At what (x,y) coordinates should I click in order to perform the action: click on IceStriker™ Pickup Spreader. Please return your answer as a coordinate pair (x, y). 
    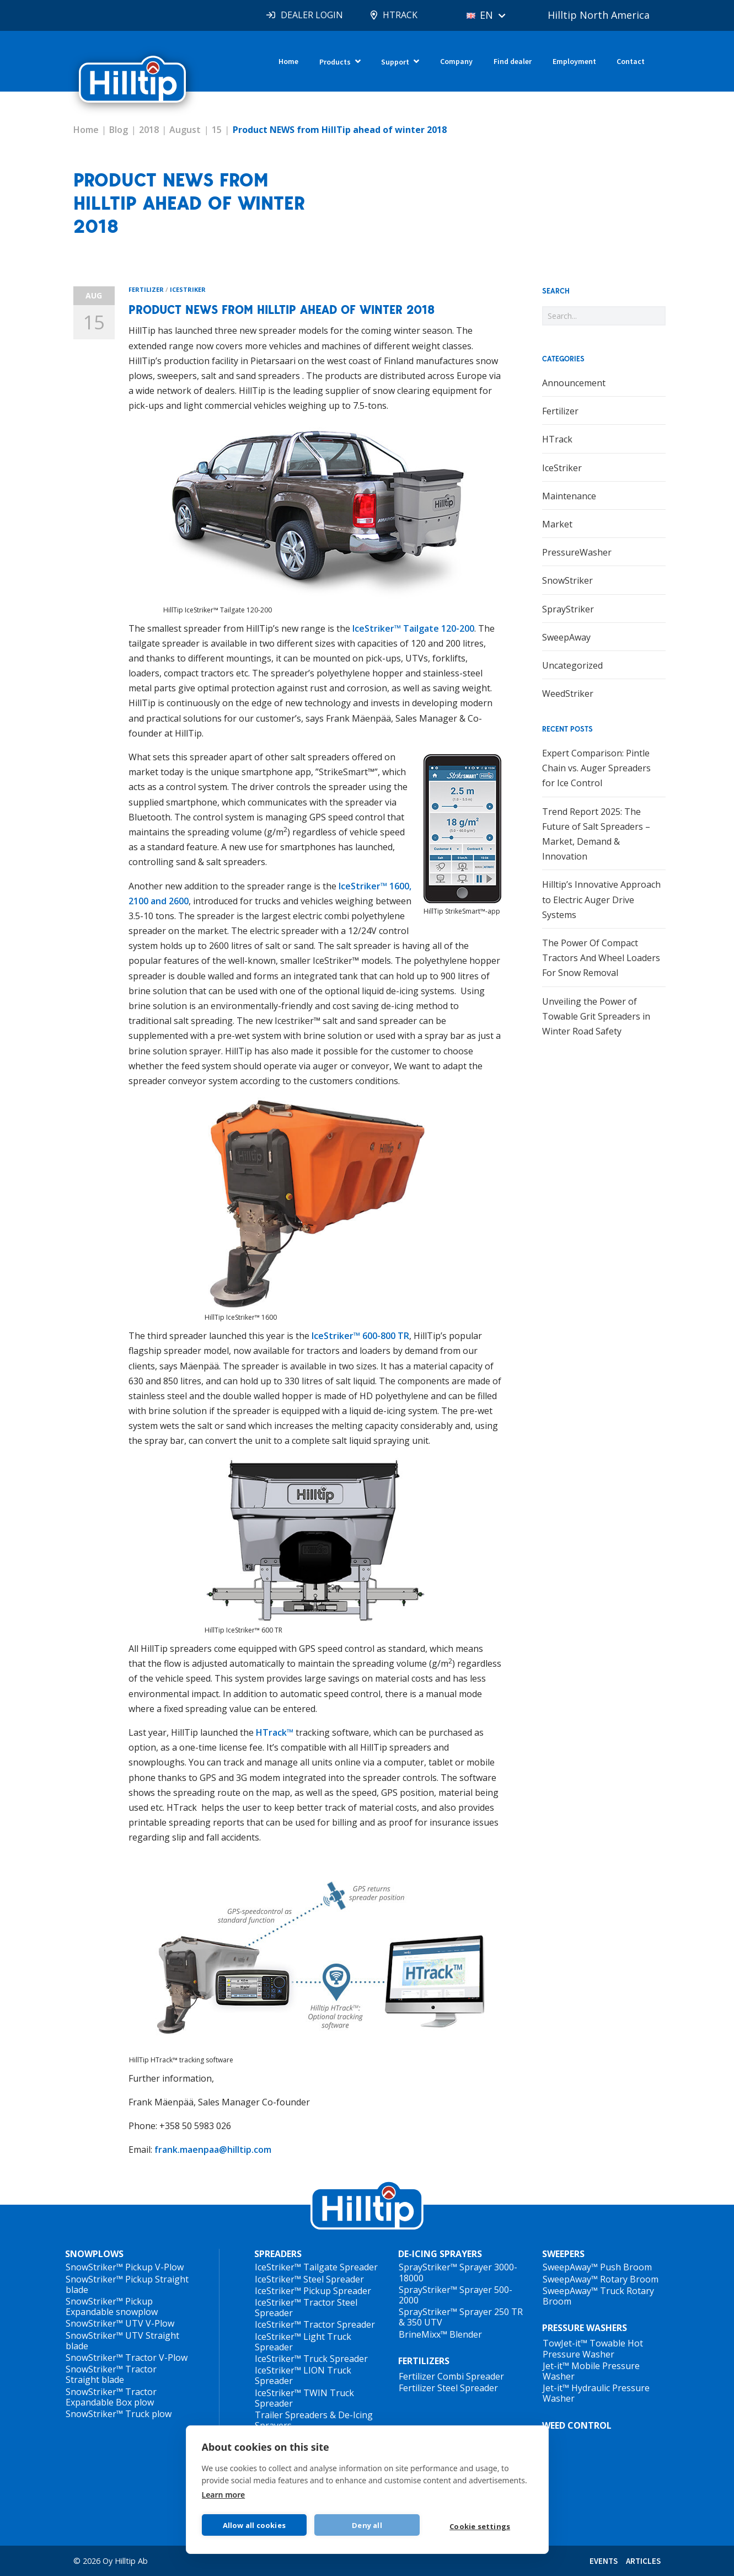
    Looking at the image, I should click on (313, 2291).